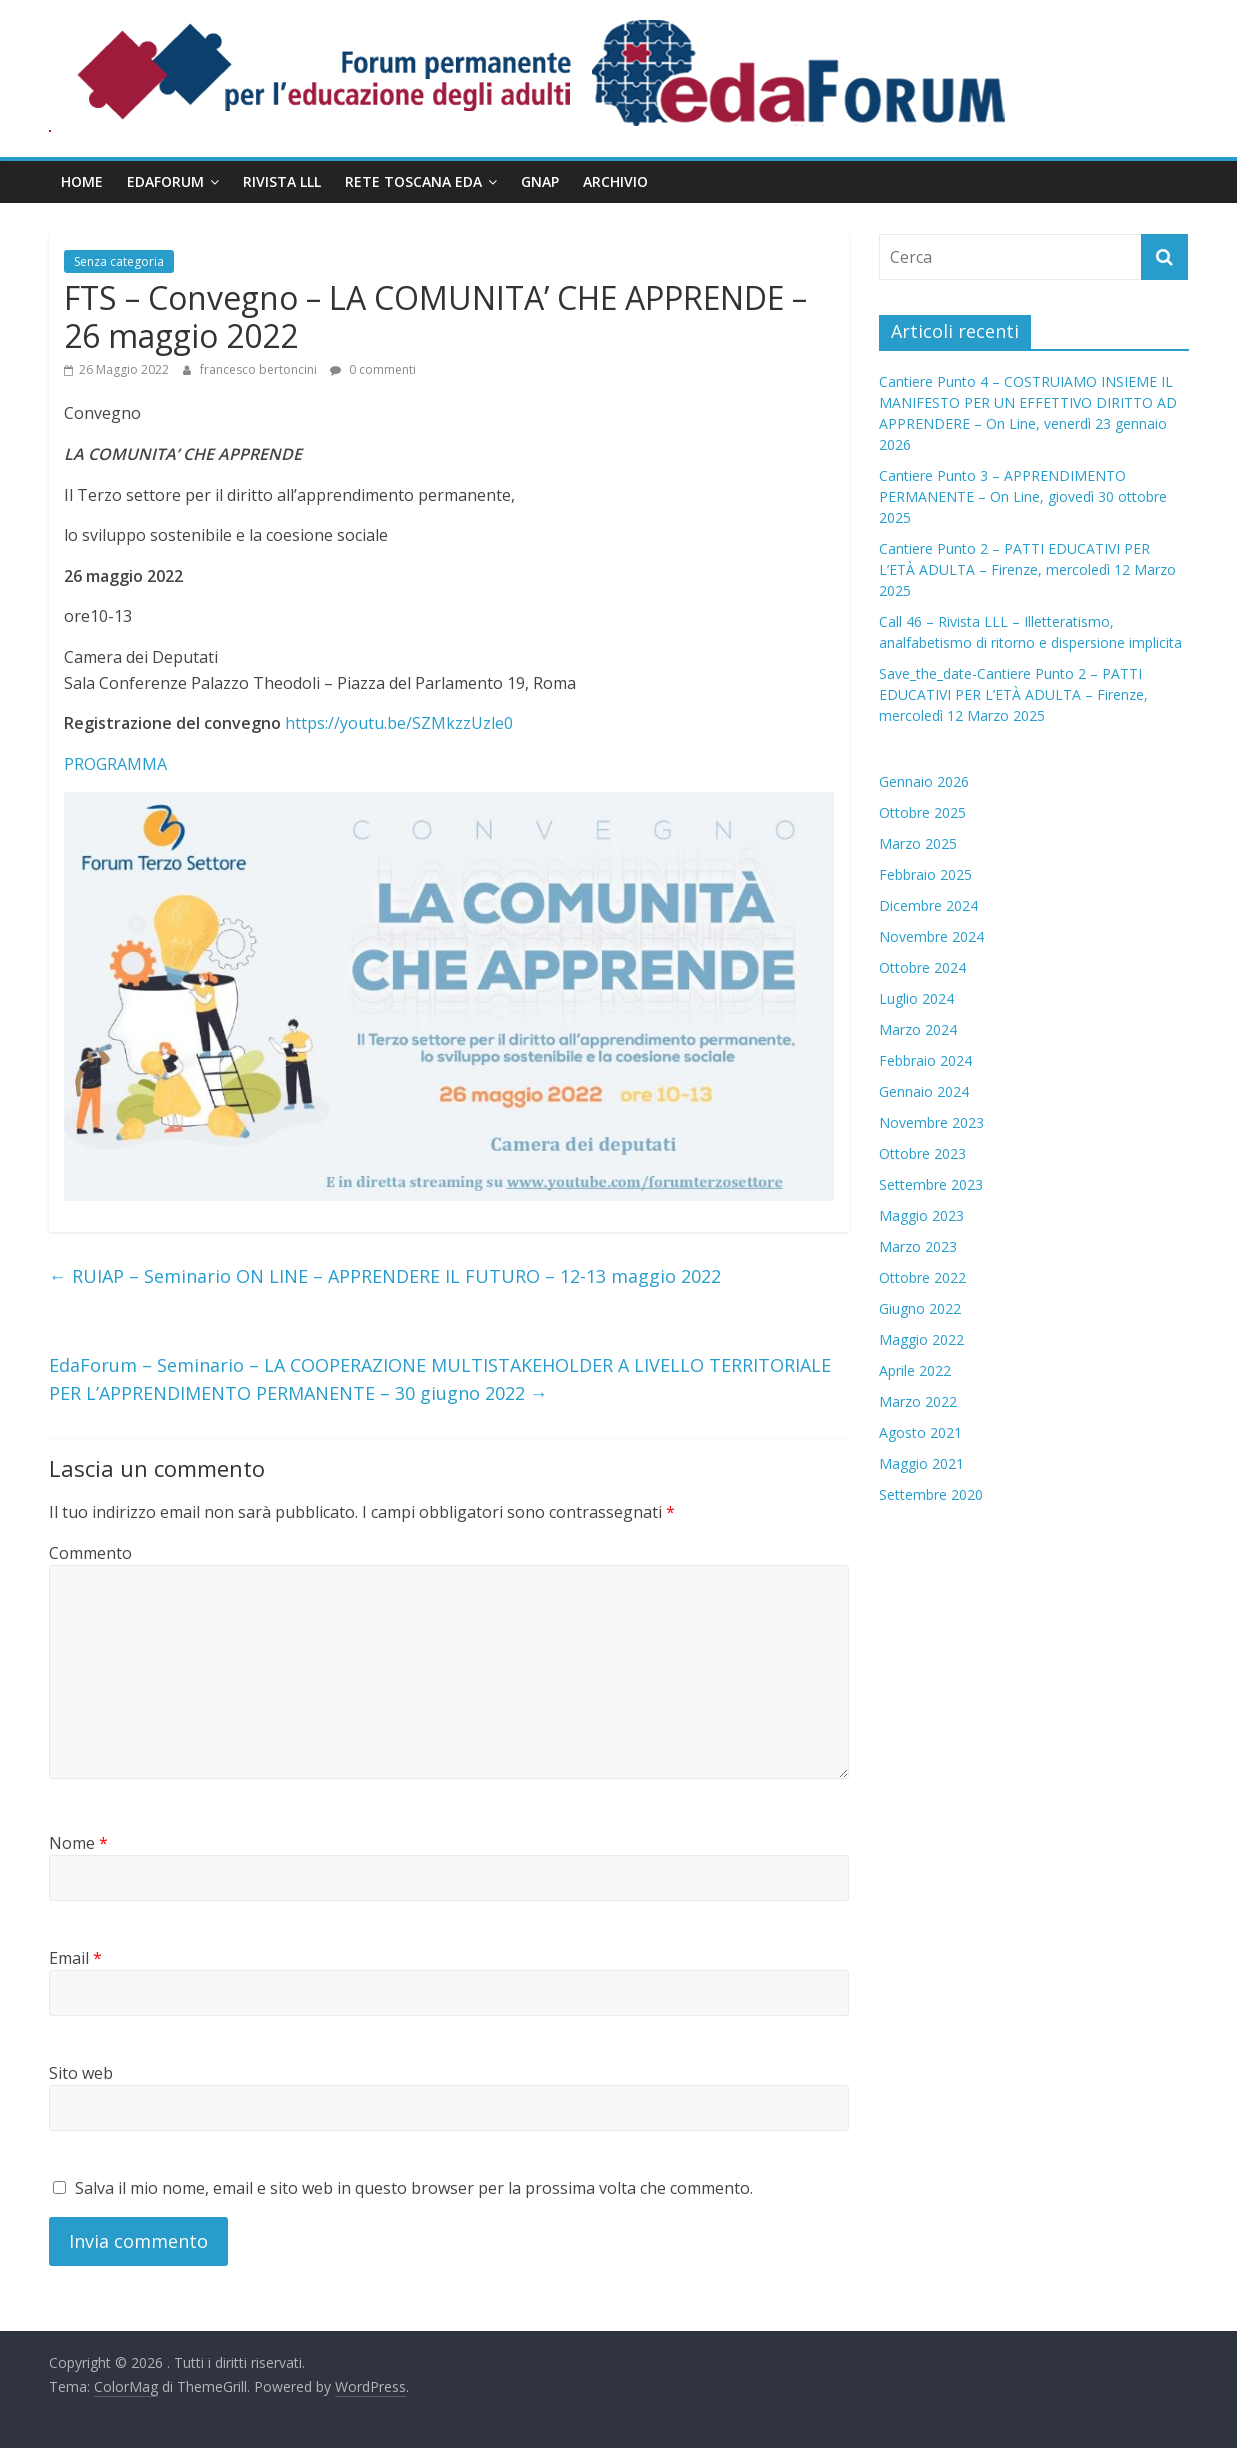 The width and height of the screenshot is (1237, 2448). What do you see at coordinates (915, 1370) in the screenshot?
I see `Aprile 2022` at bounding box center [915, 1370].